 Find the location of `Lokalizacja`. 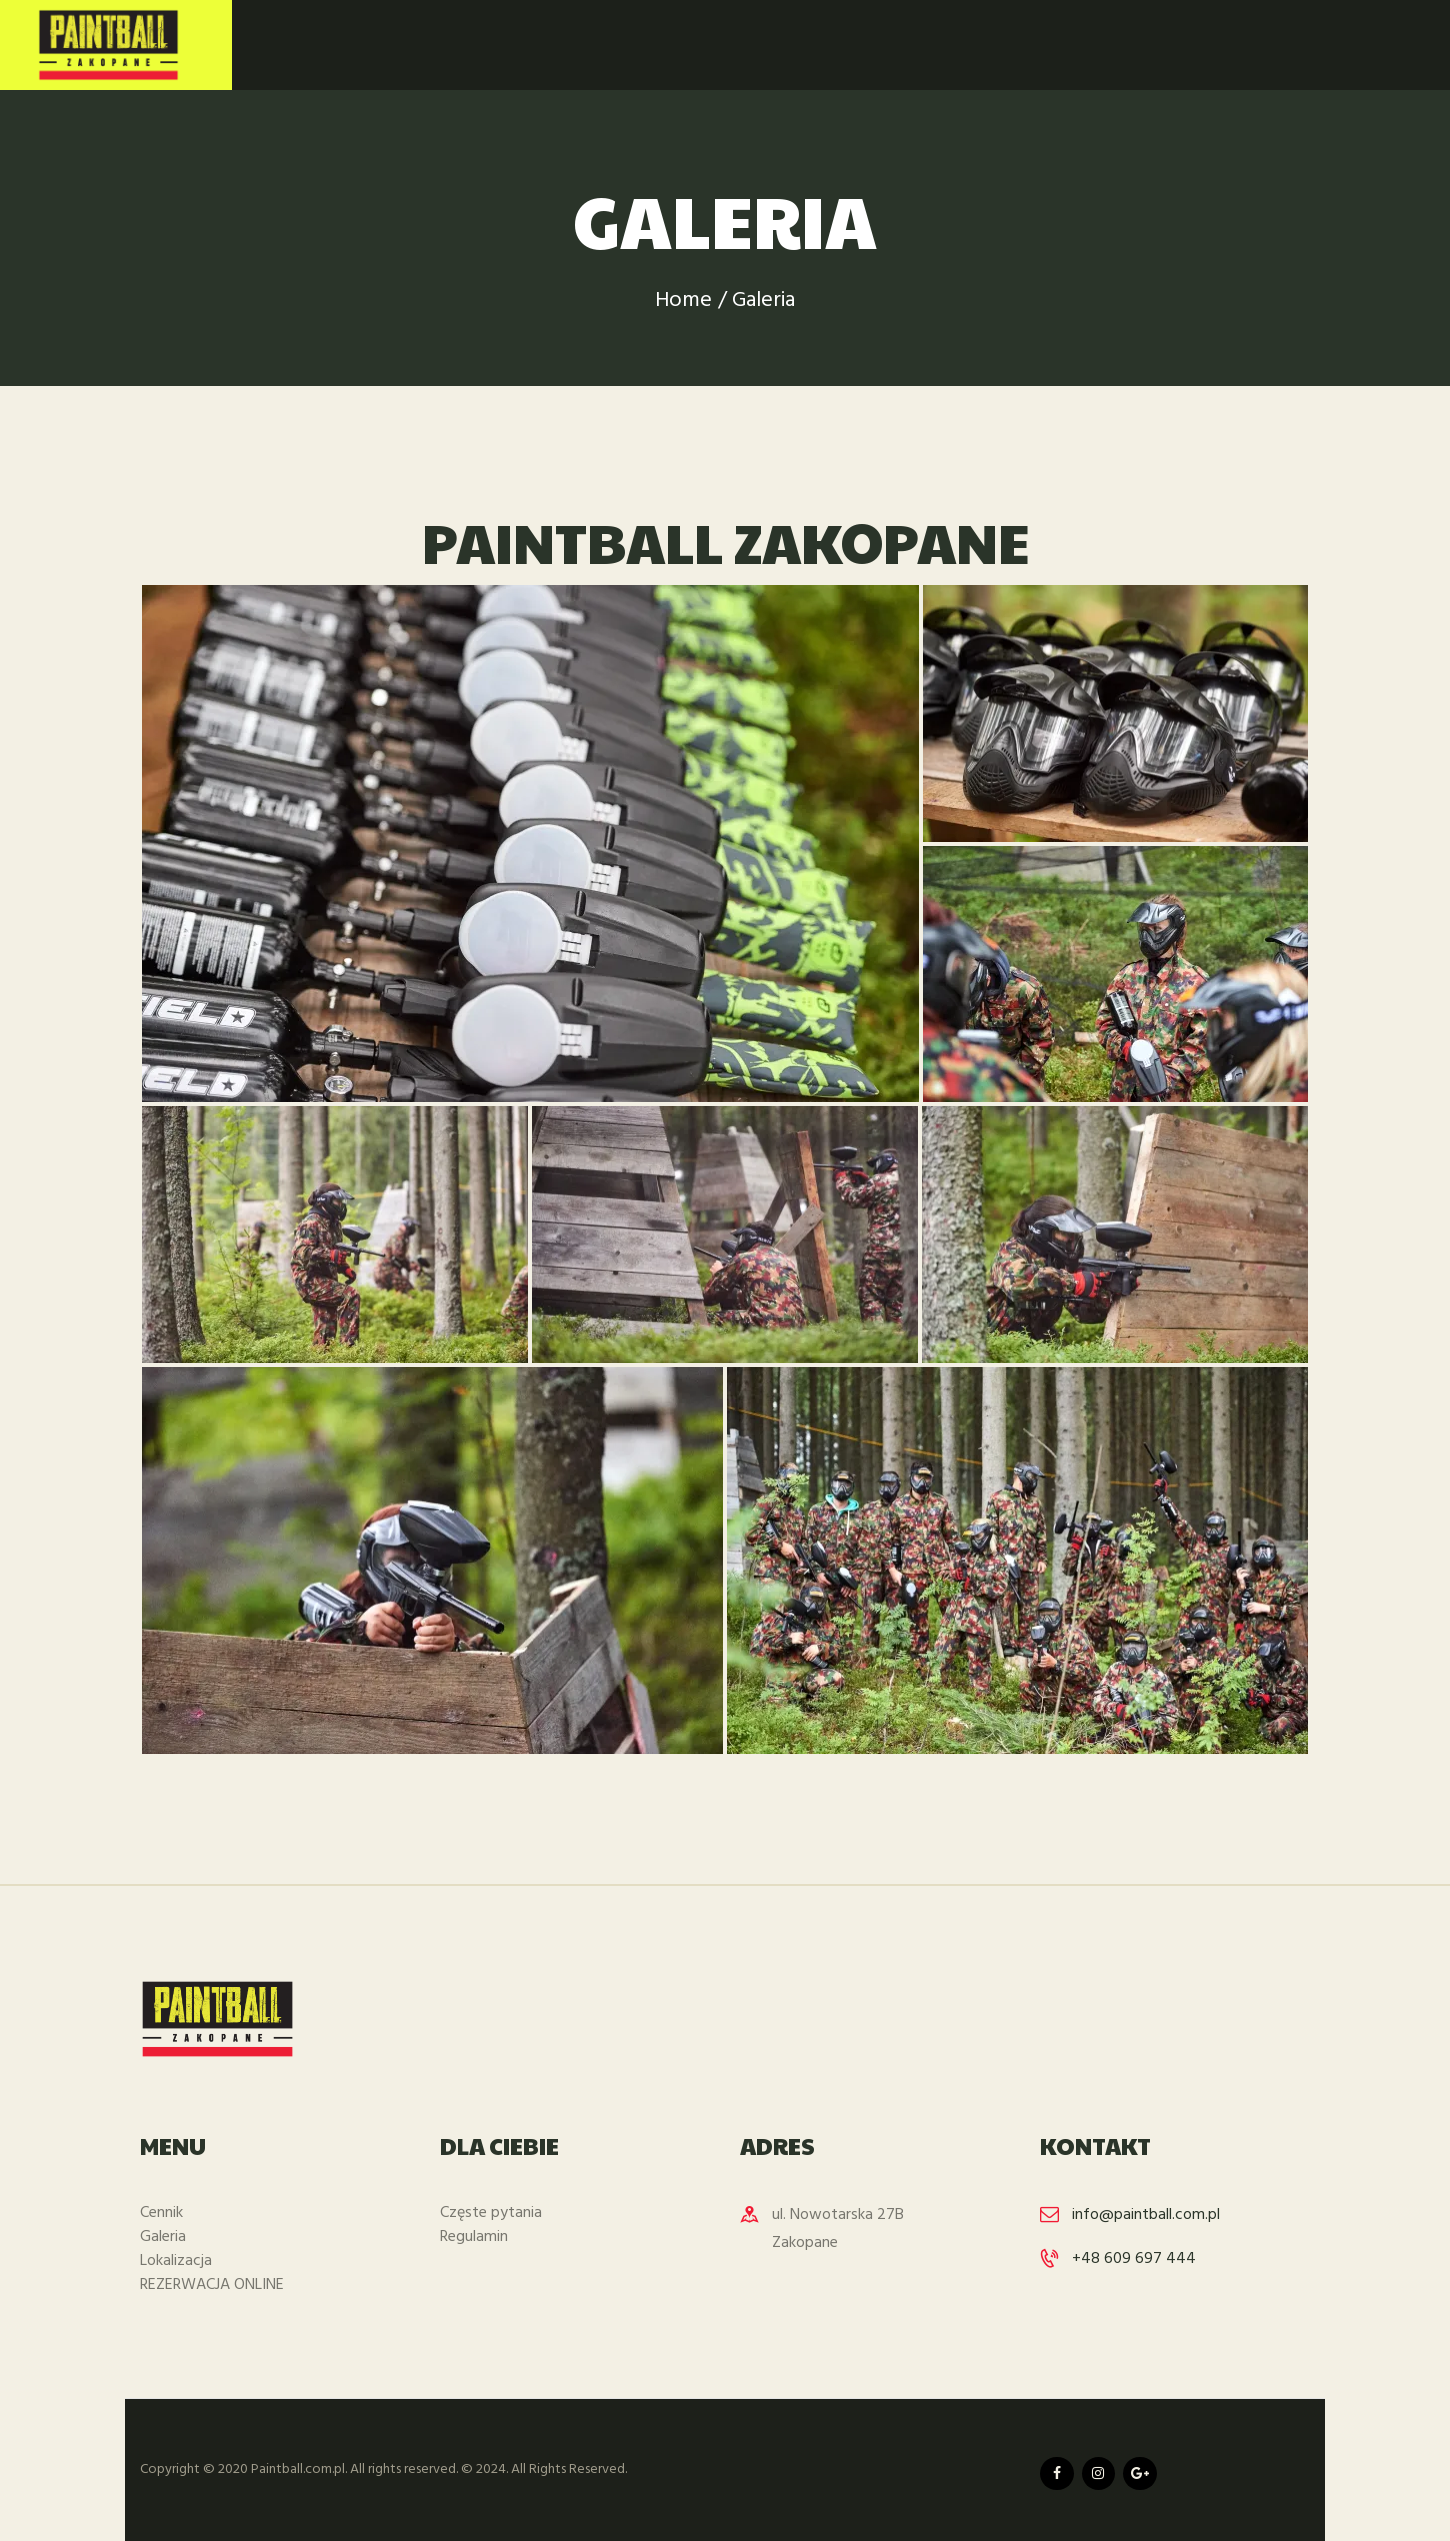

Lokalizacja is located at coordinates (176, 2261).